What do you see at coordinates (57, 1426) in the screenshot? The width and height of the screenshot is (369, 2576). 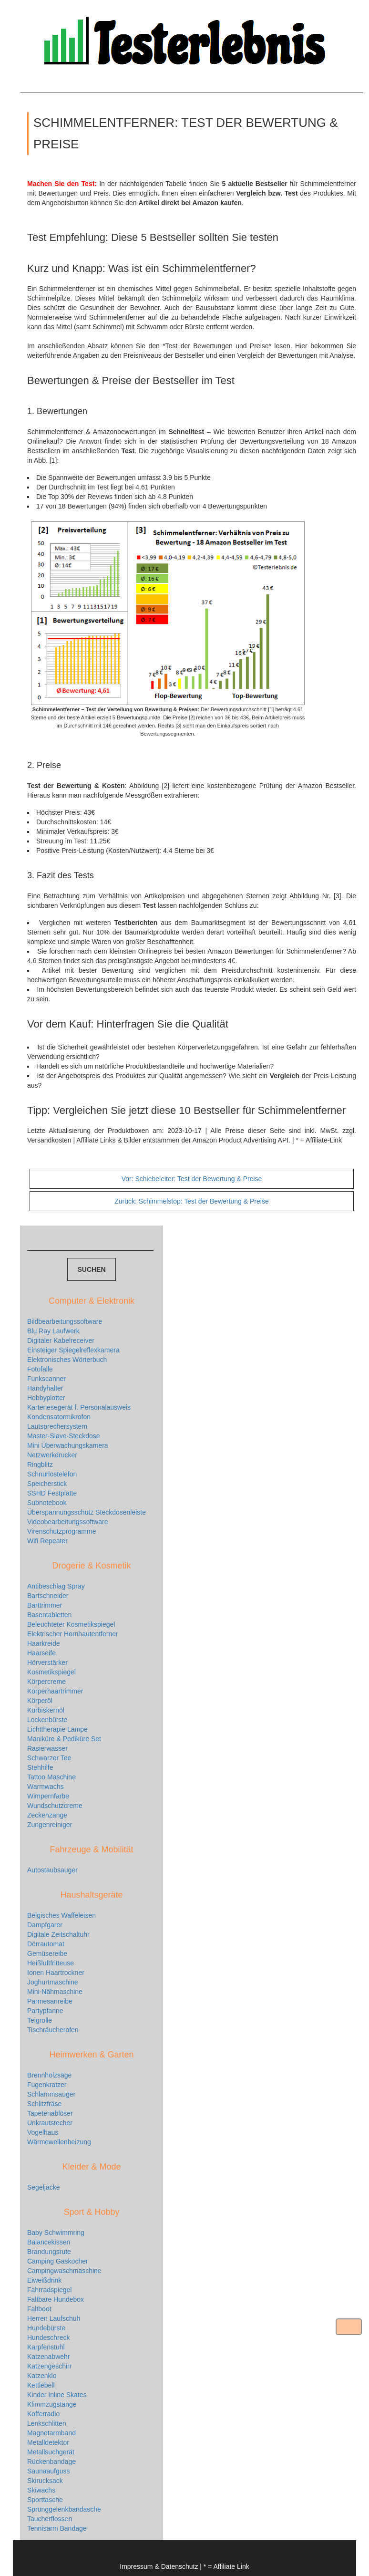 I see `Lautsprechersystem` at bounding box center [57, 1426].